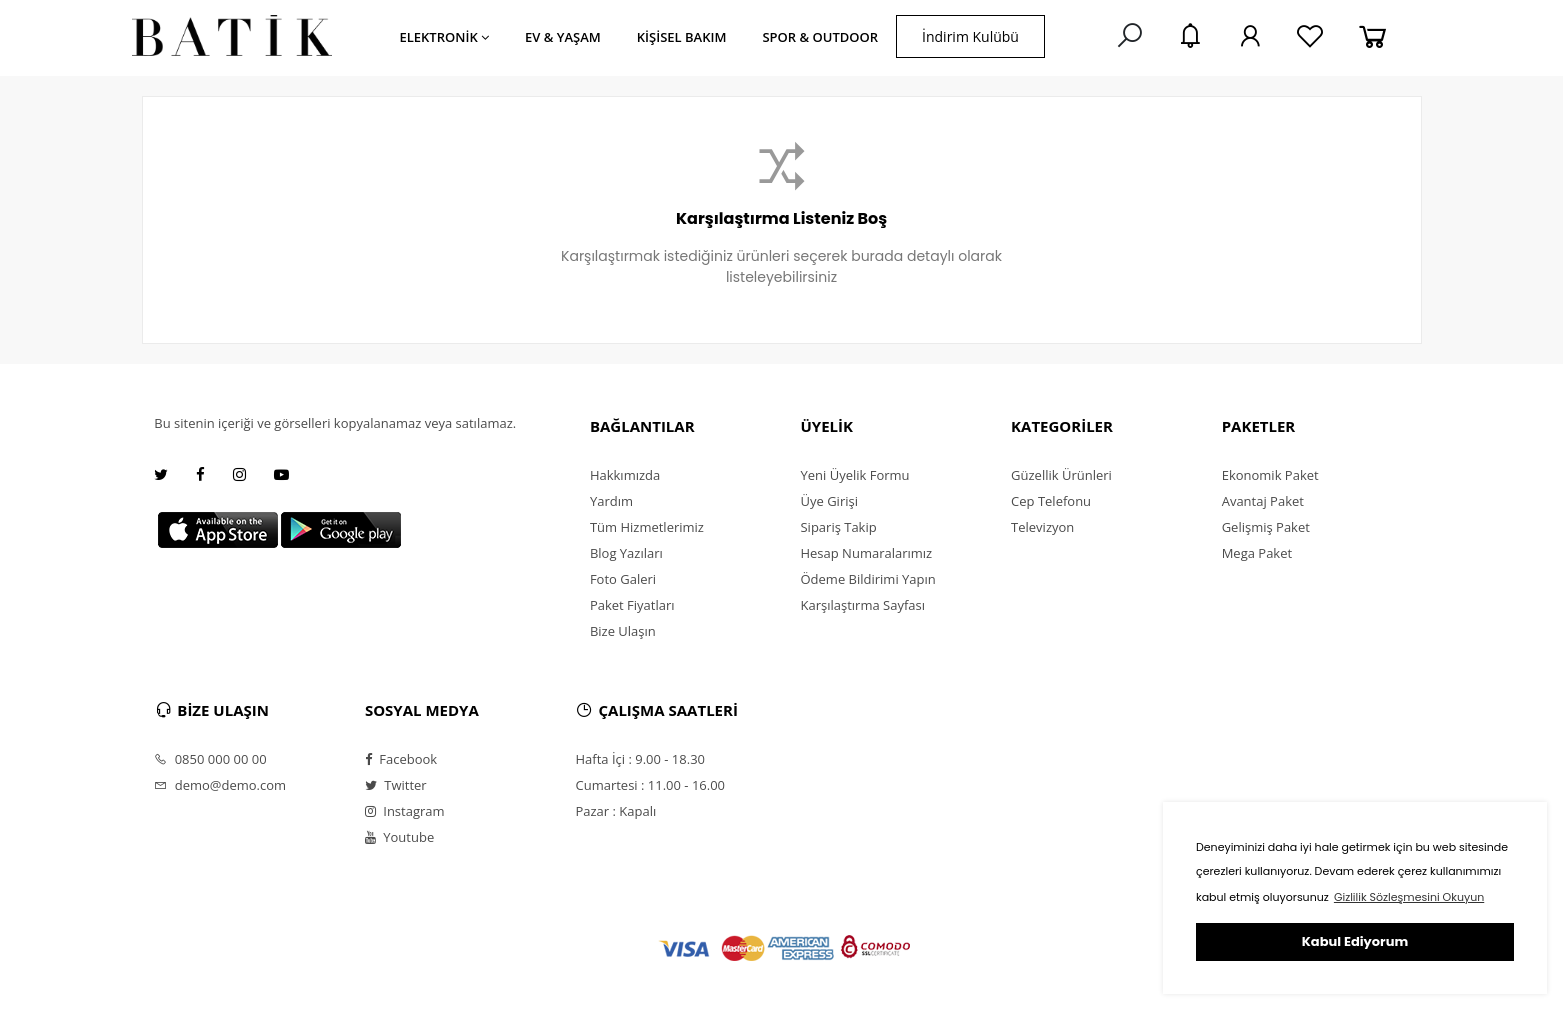 The image size is (1563, 1010). What do you see at coordinates (1257, 553) in the screenshot?
I see `Mega Paket` at bounding box center [1257, 553].